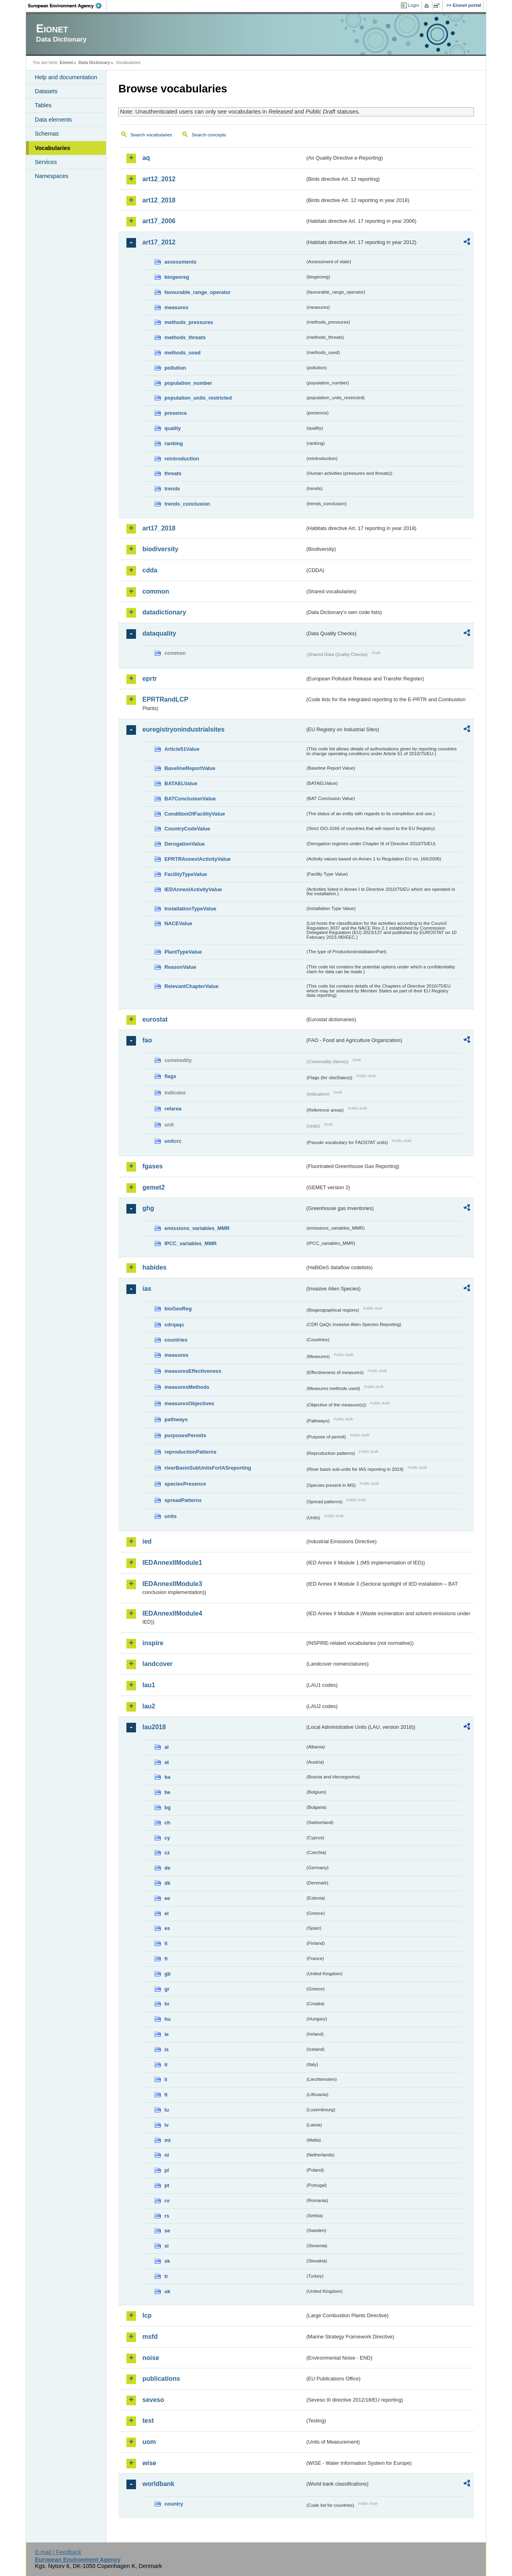  What do you see at coordinates (164, 612) in the screenshot?
I see `datadictionary` at bounding box center [164, 612].